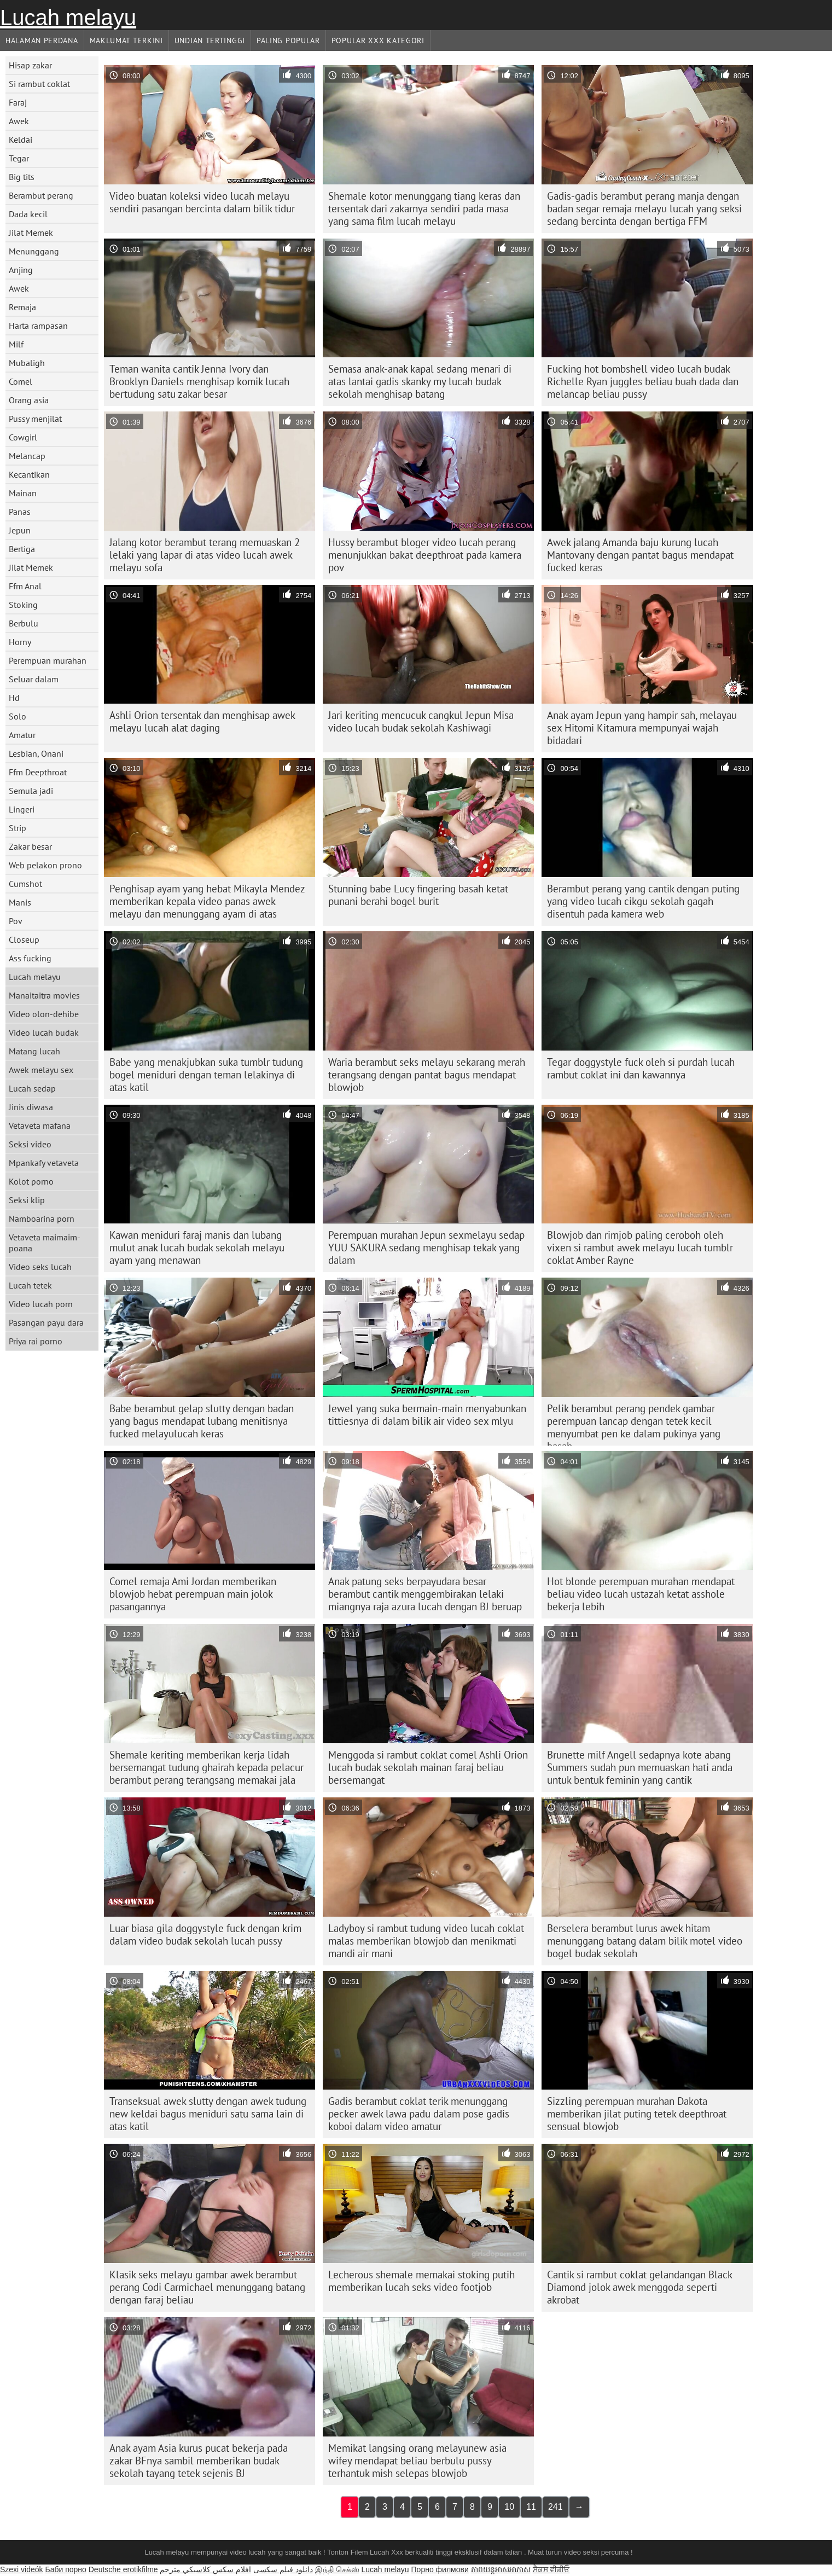  What do you see at coordinates (44, 1243) in the screenshot?
I see `Vetaveta maimaim-poana` at bounding box center [44, 1243].